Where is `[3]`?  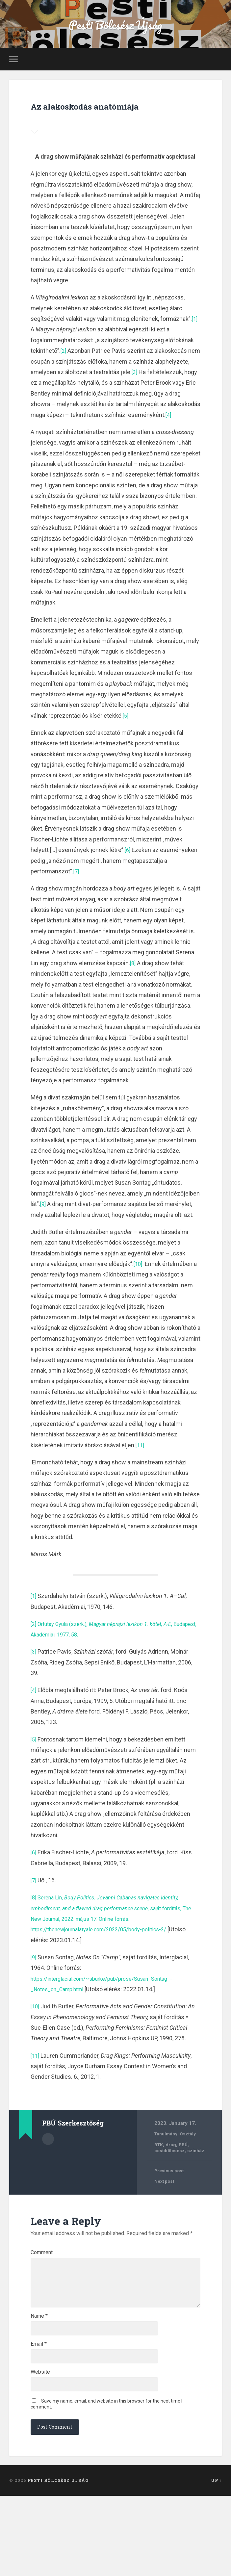 [3] is located at coordinates (170, 396).